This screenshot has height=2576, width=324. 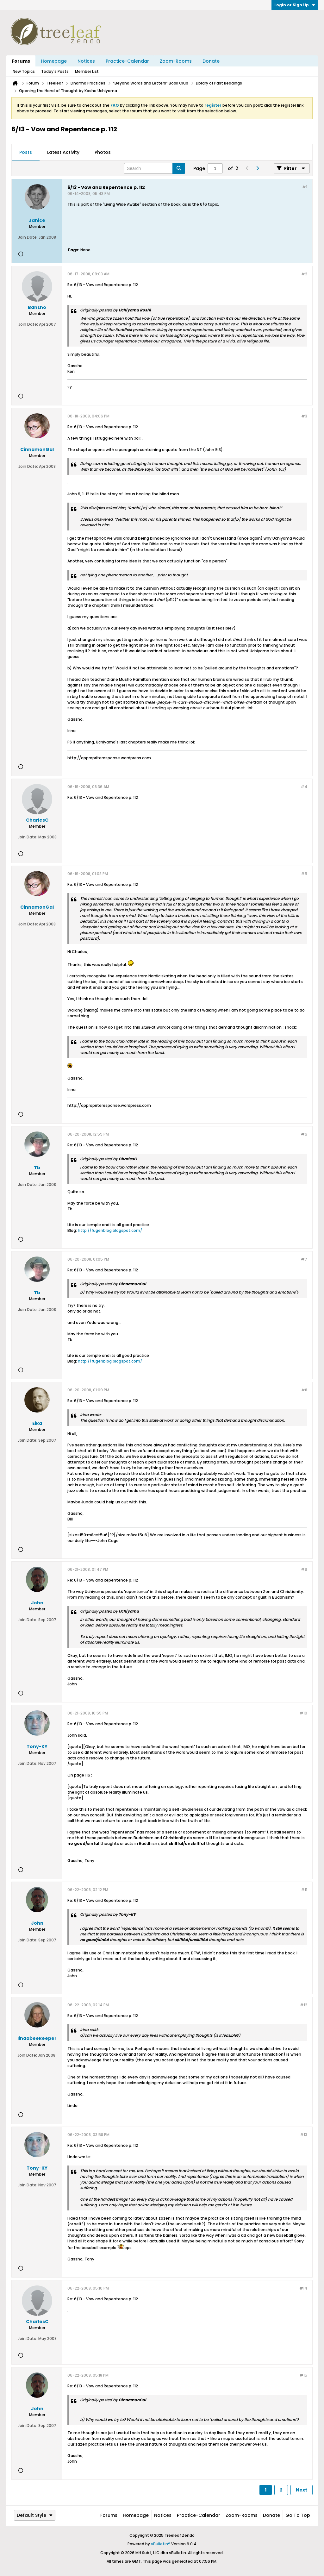 What do you see at coordinates (211, 61) in the screenshot?
I see `Donate` at bounding box center [211, 61].